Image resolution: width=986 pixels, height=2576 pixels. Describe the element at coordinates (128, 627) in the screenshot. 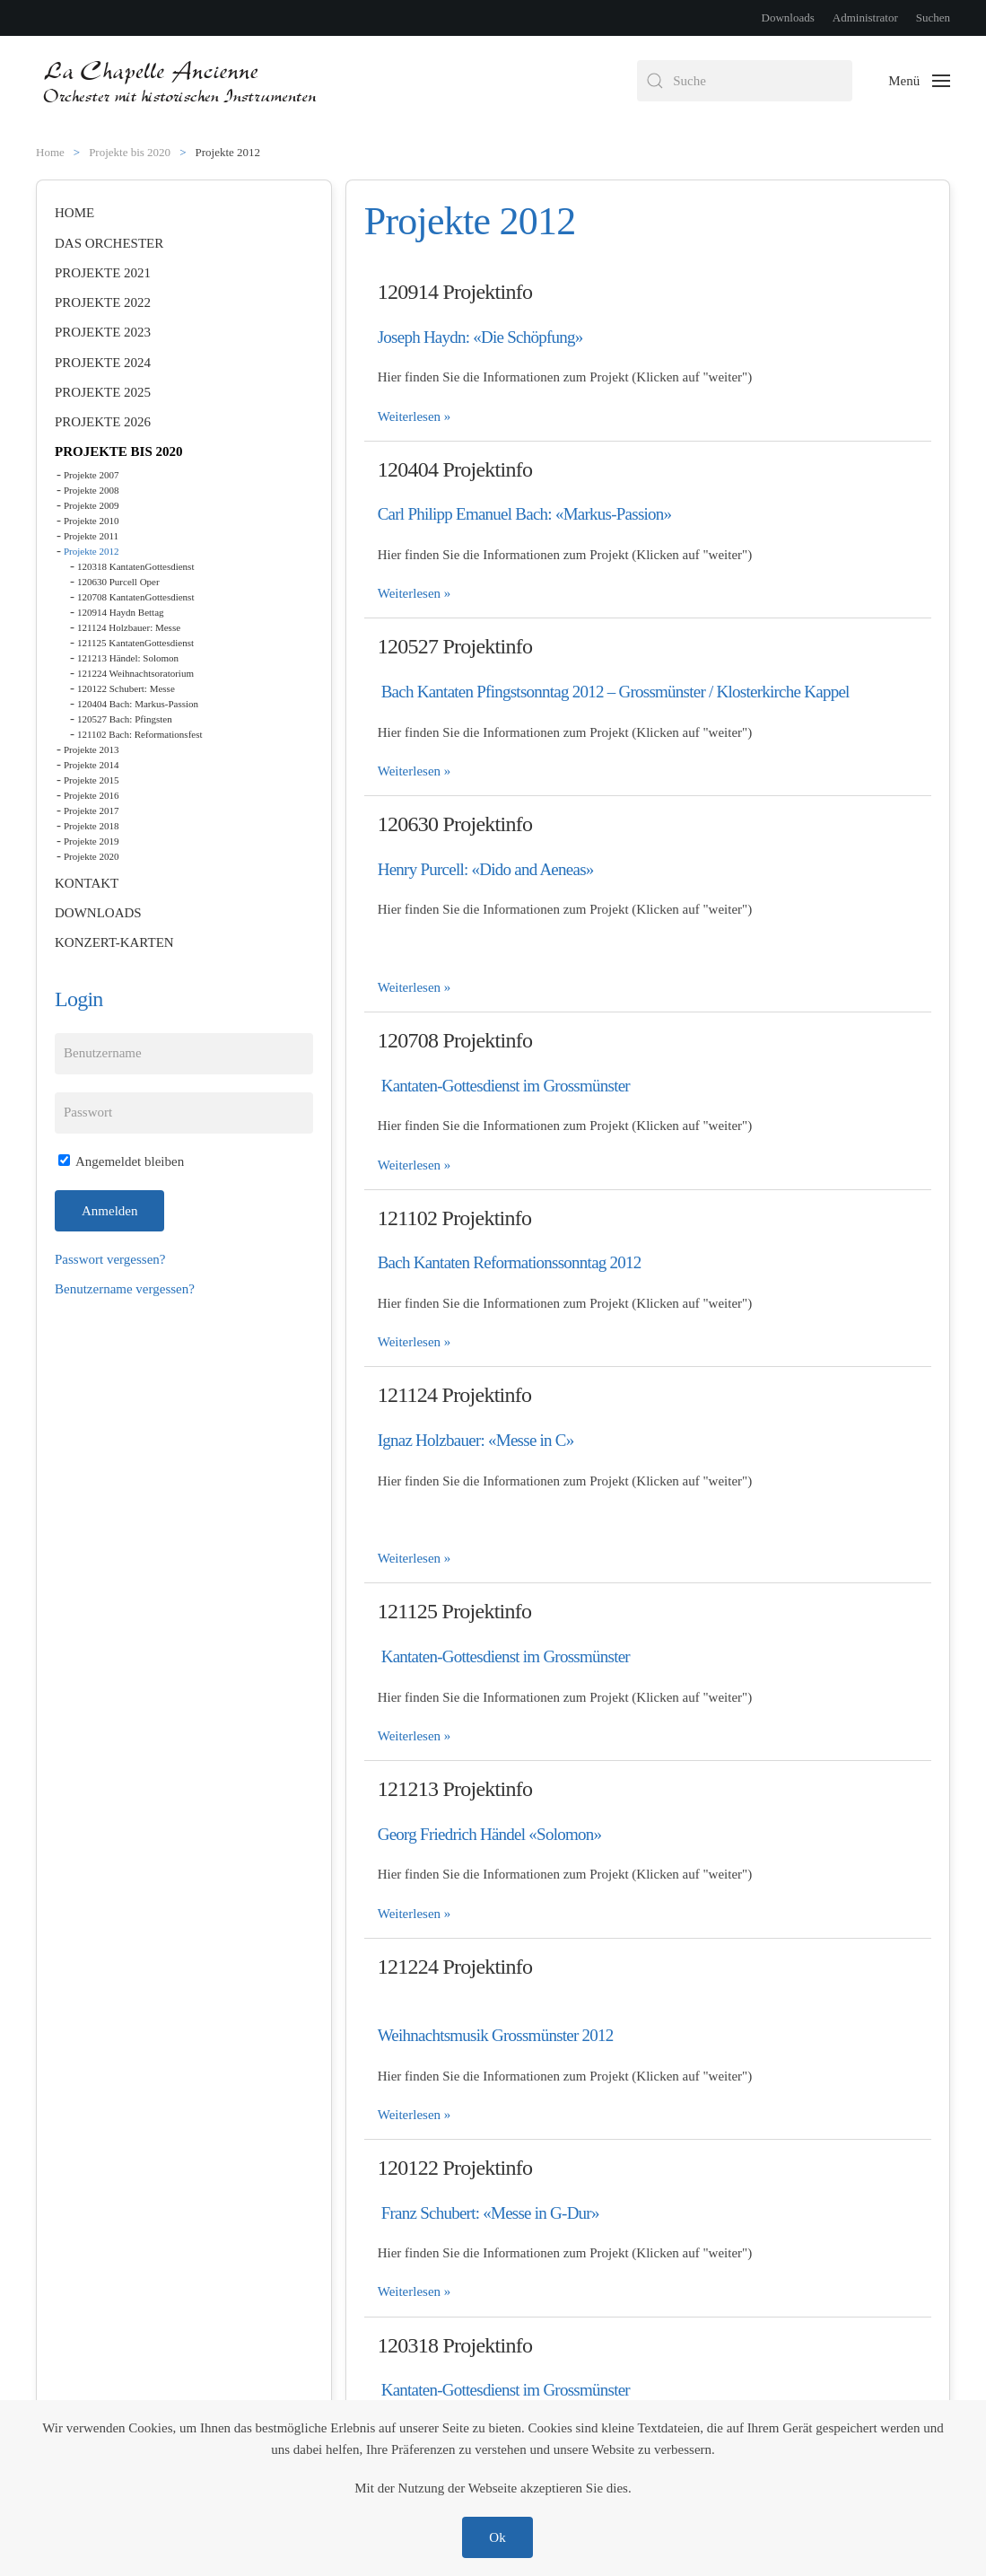

I see `121124 Holzbauer: Messe` at that location.